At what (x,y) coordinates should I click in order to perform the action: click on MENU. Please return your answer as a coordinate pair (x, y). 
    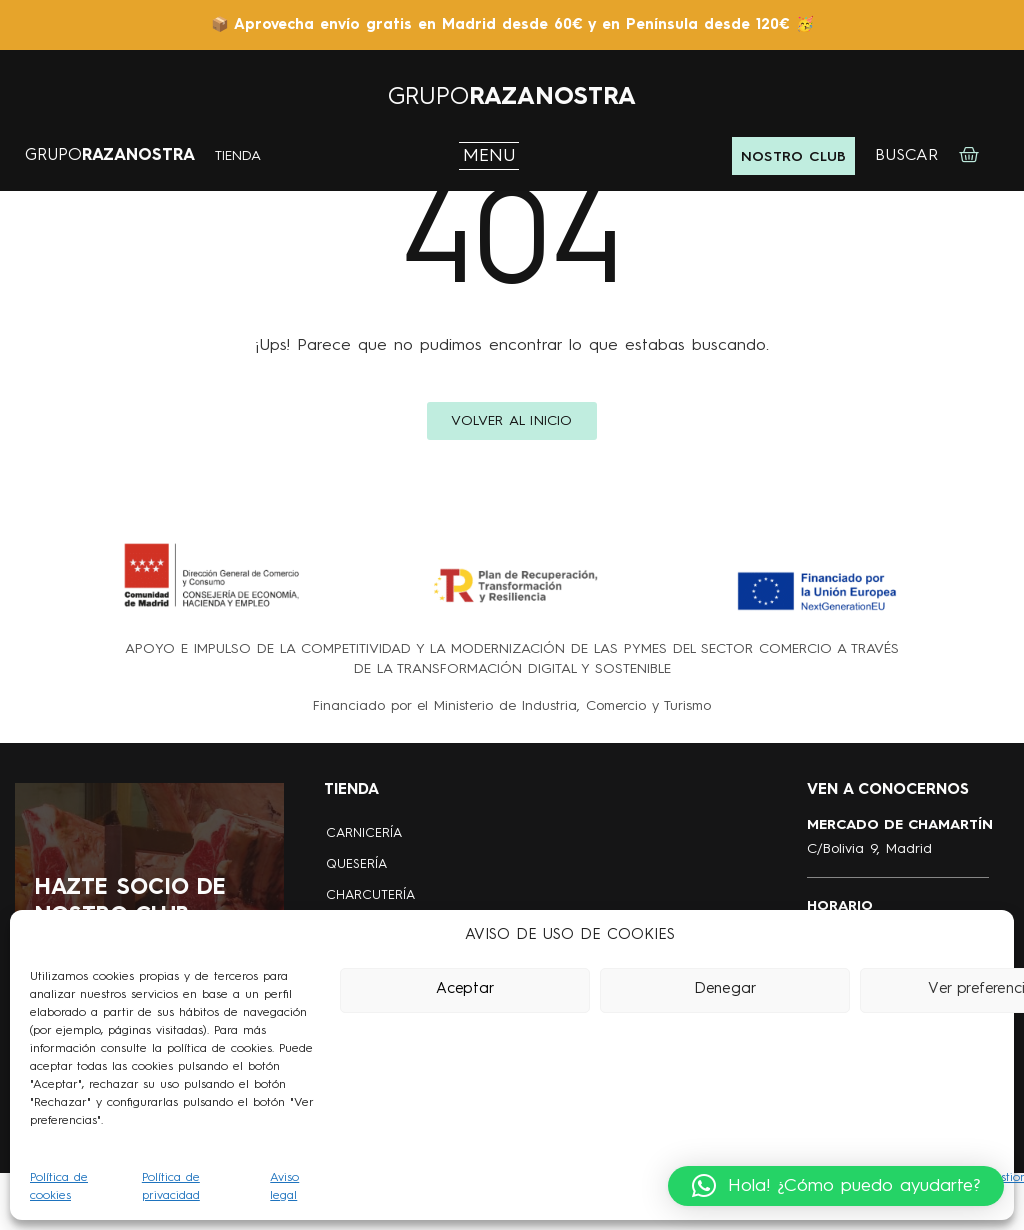
    Looking at the image, I should click on (489, 156).